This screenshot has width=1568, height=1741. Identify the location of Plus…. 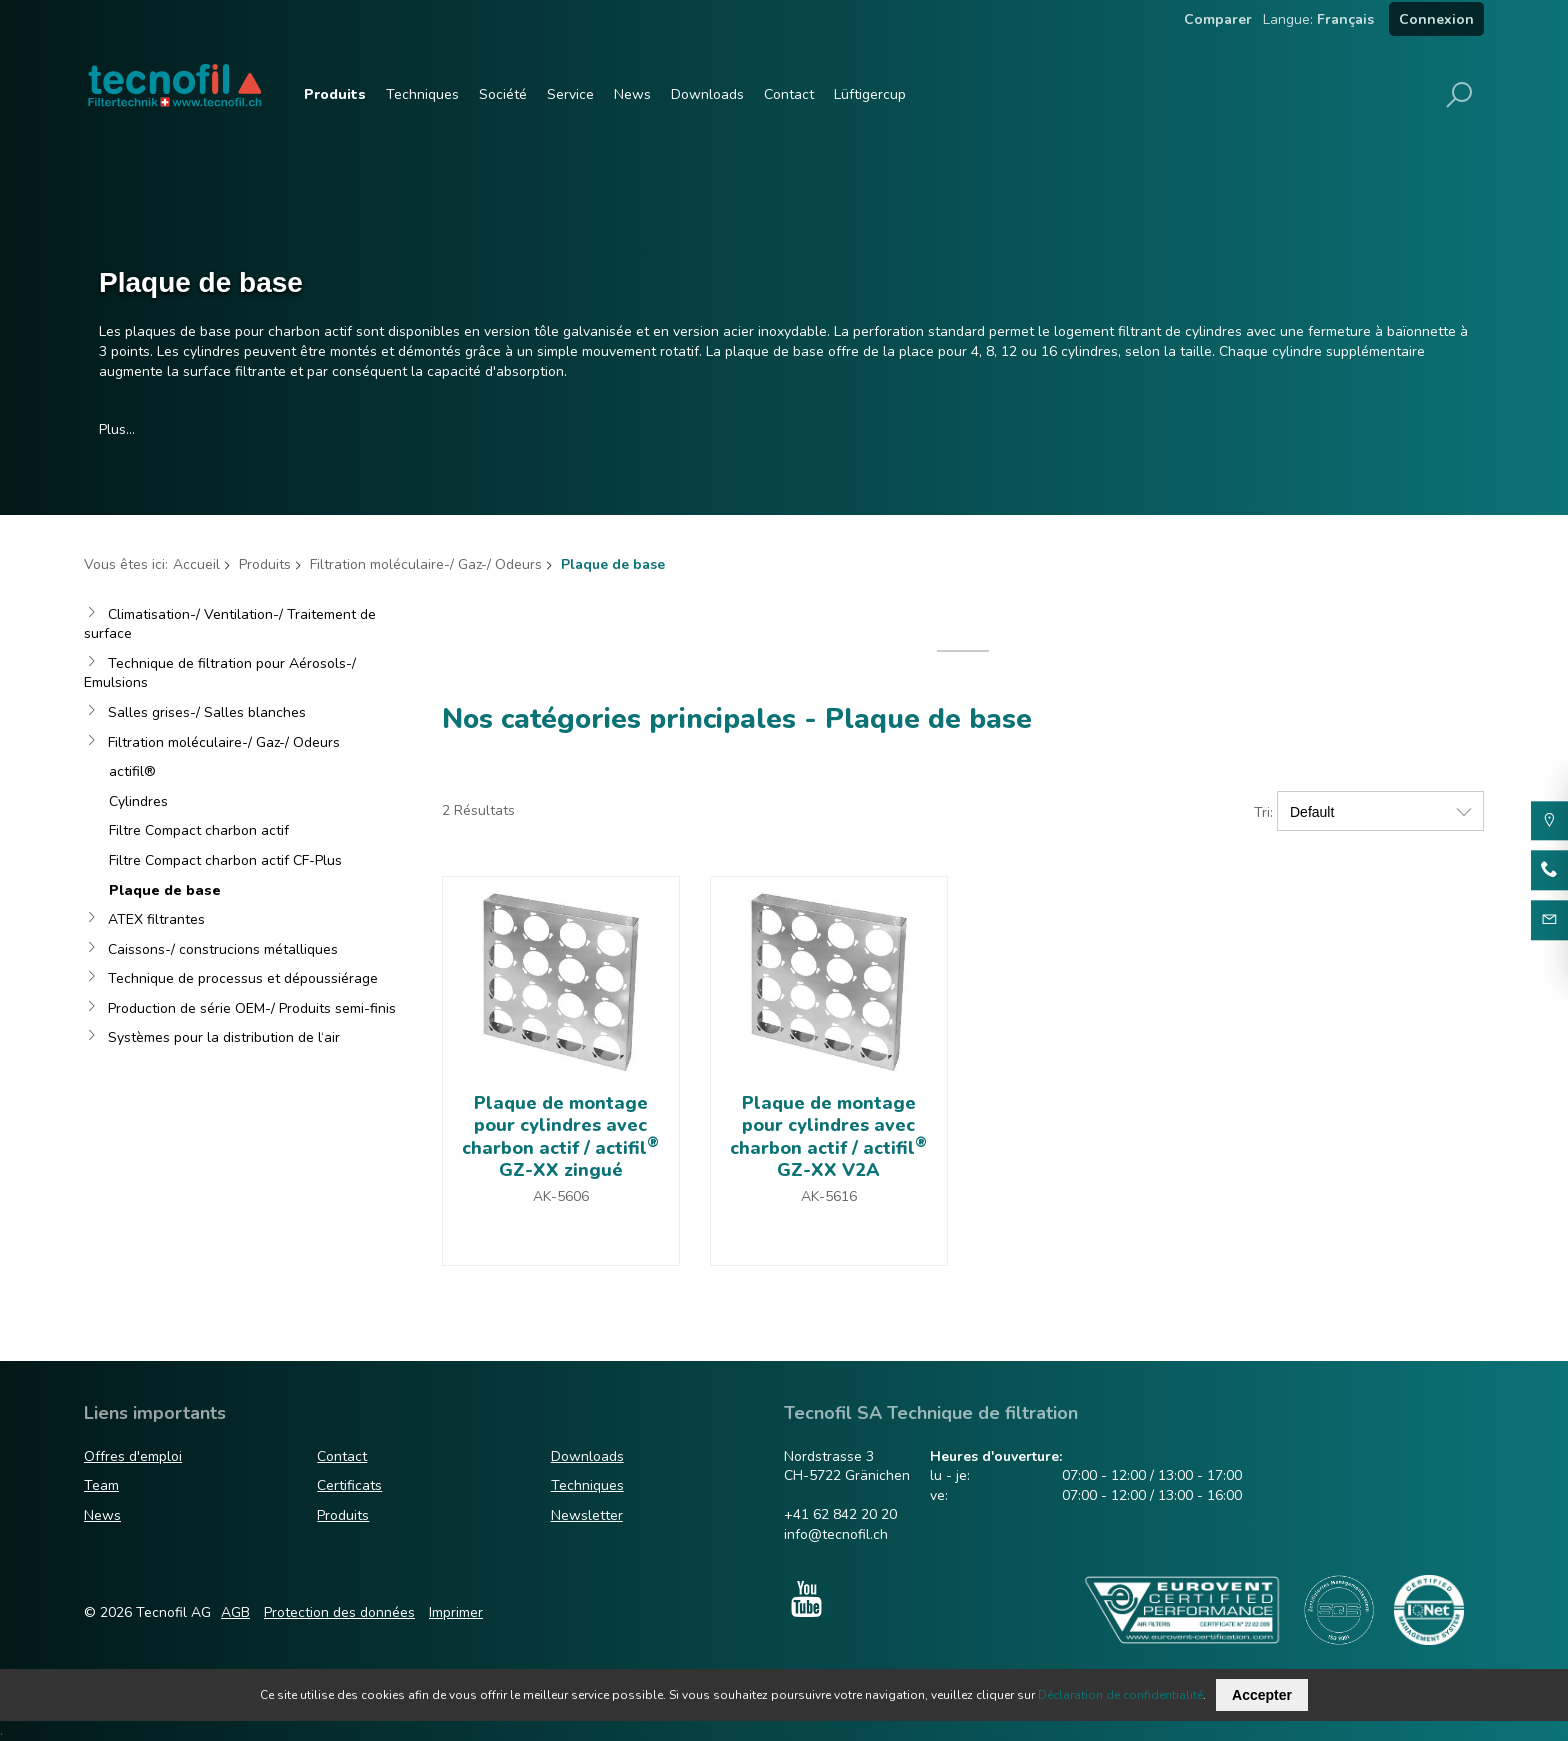
(117, 429).